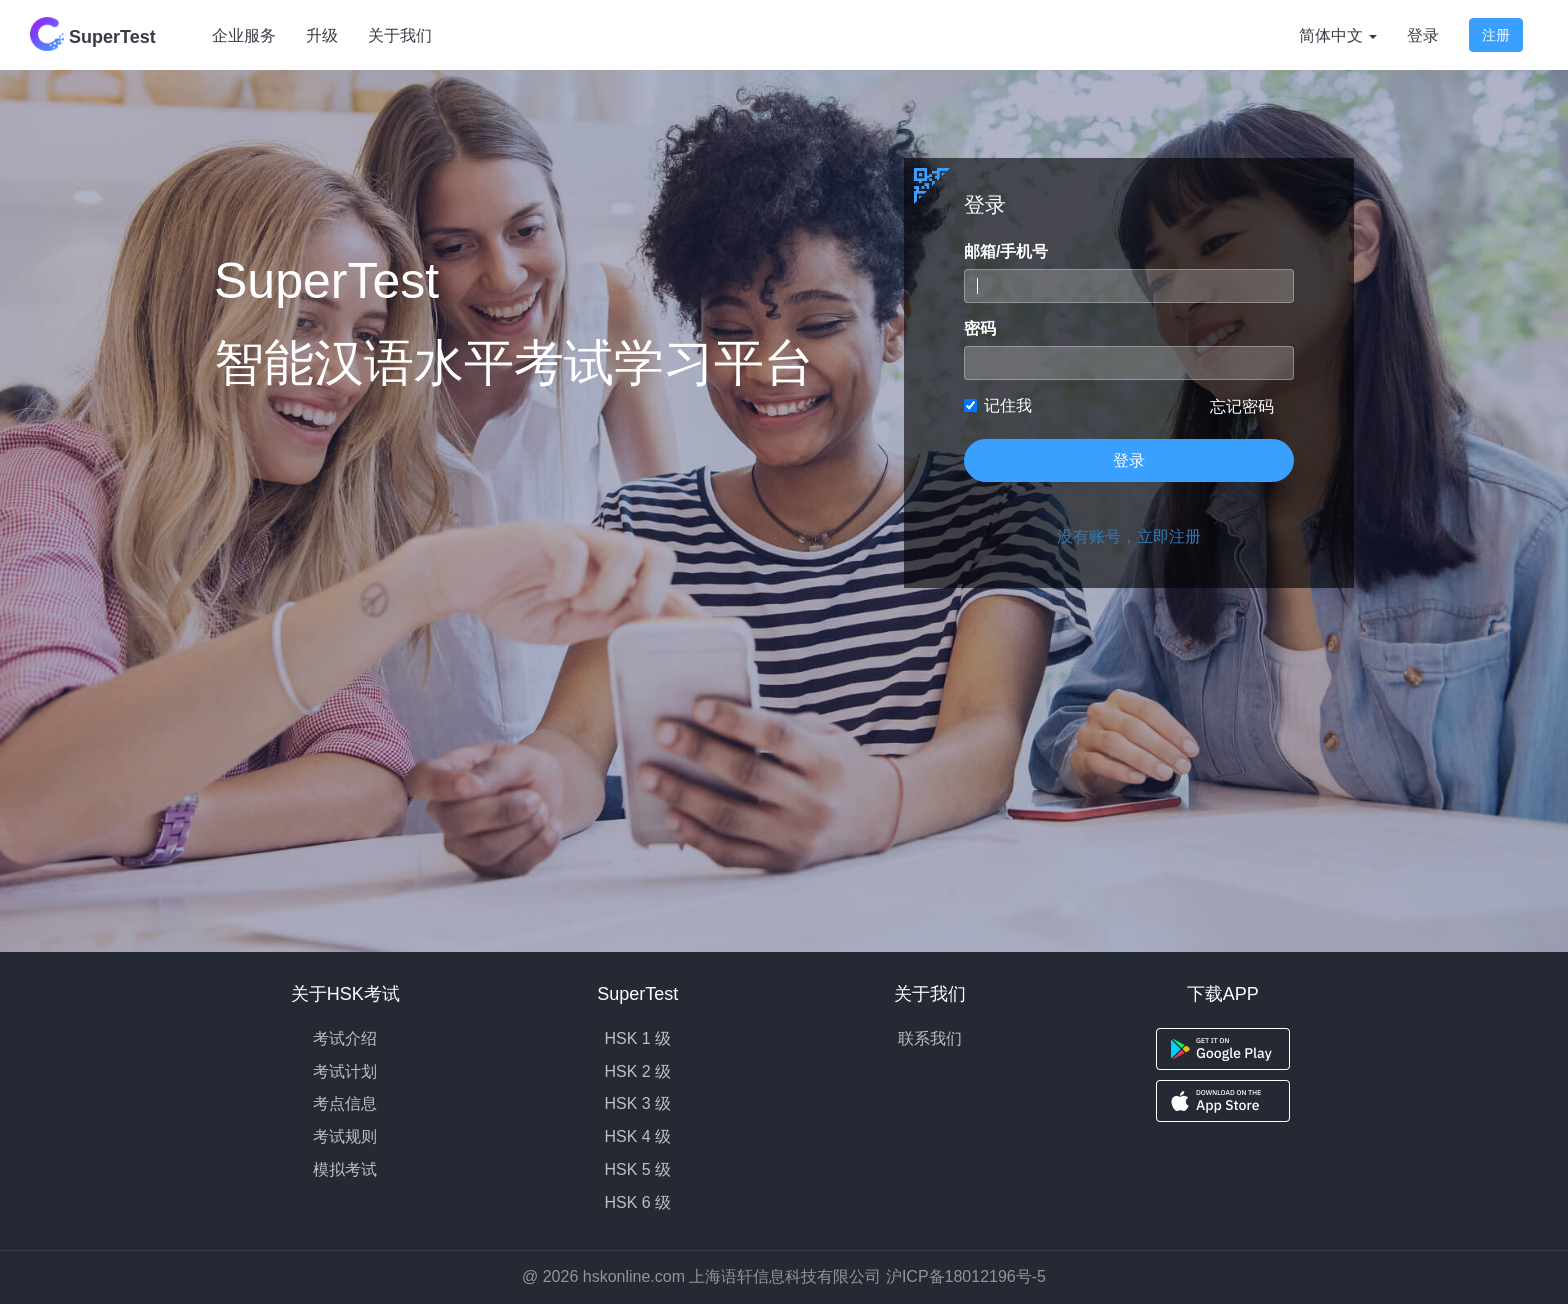 The height and width of the screenshot is (1304, 1568). What do you see at coordinates (980, 328) in the screenshot?
I see `密码` at bounding box center [980, 328].